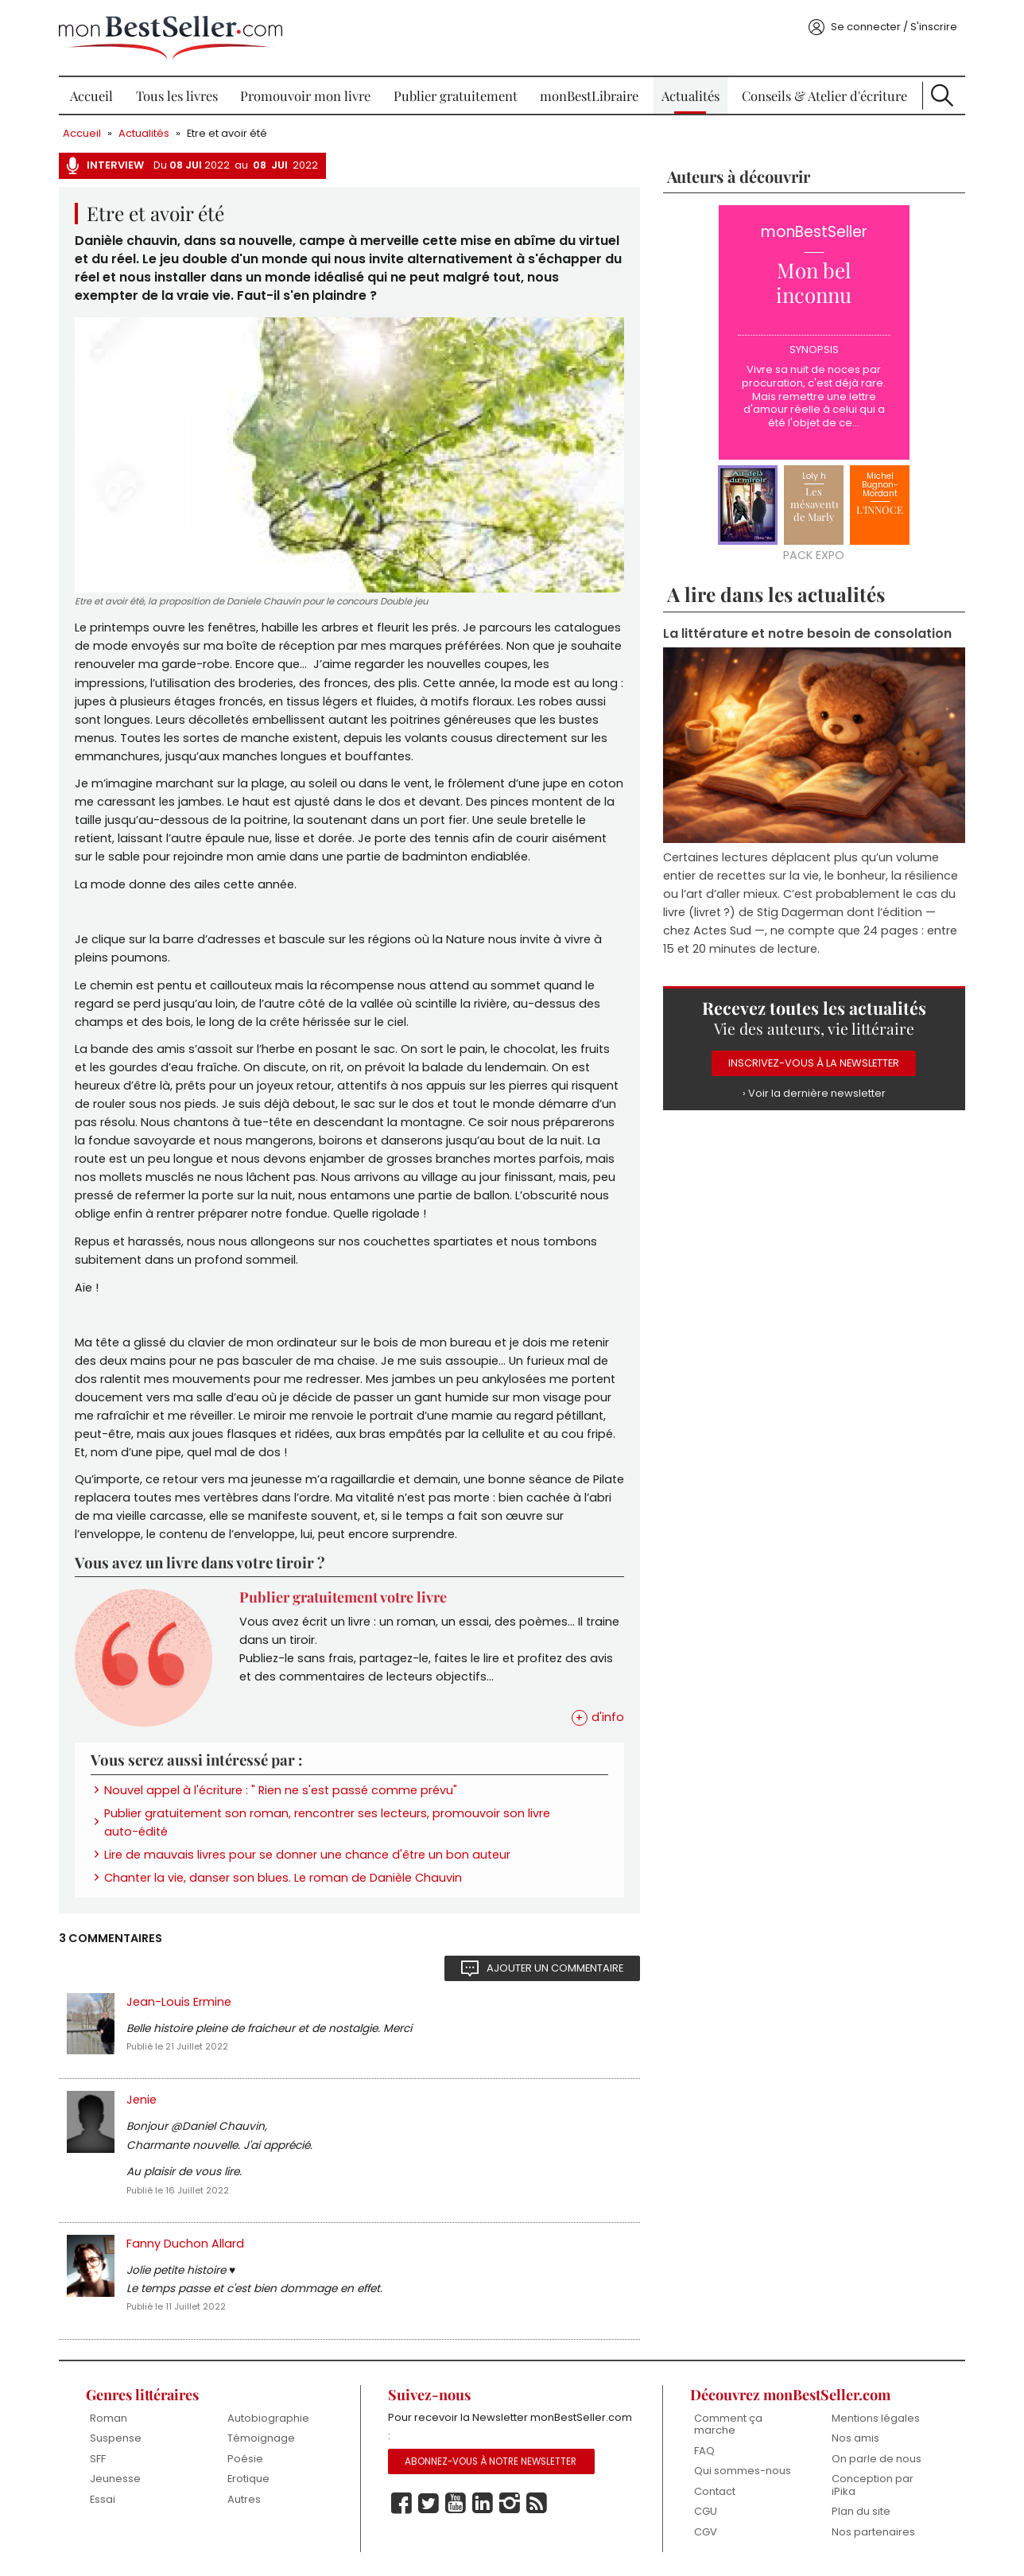  I want to click on Comment ça marche, so click(728, 2424).